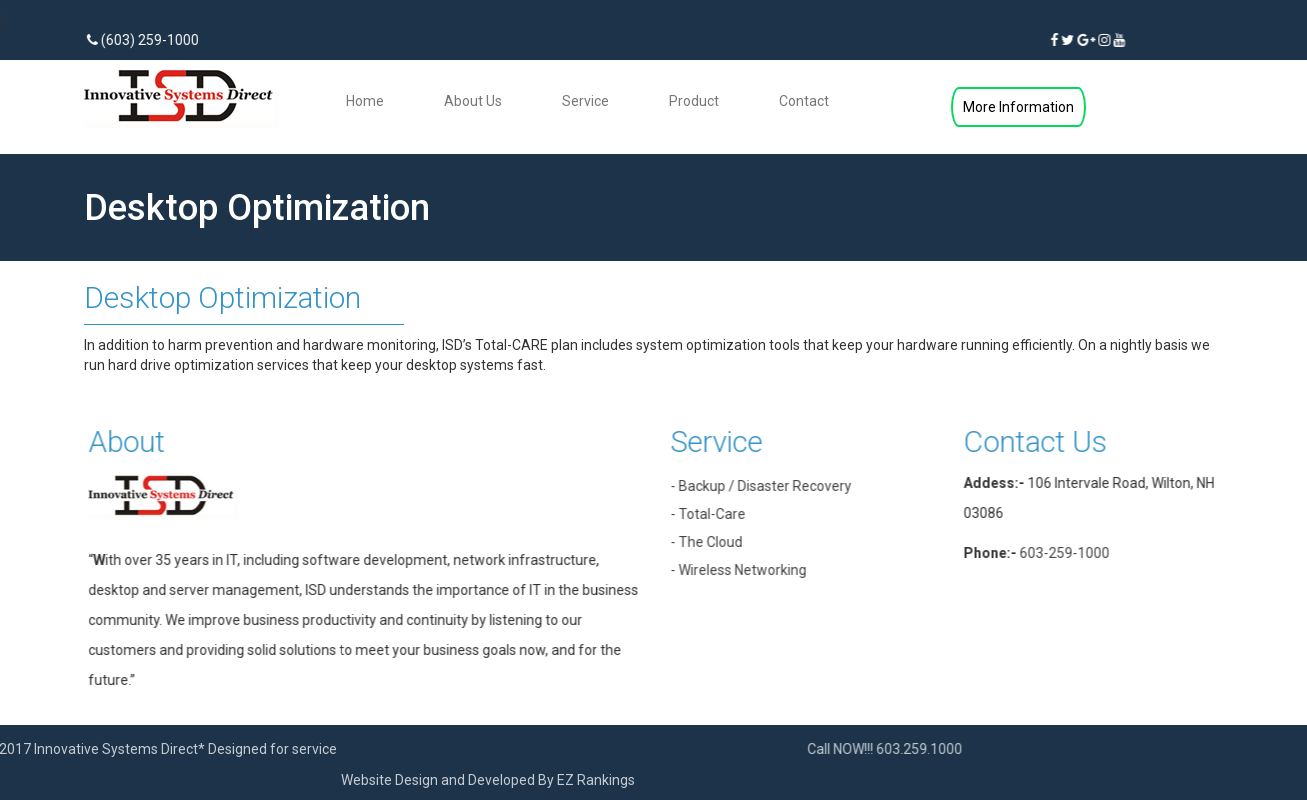 This screenshot has width=1307, height=800. What do you see at coordinates (750, 570) in the screenshot?
I see `- Wireless Networking` at bounding box center [750, 570].